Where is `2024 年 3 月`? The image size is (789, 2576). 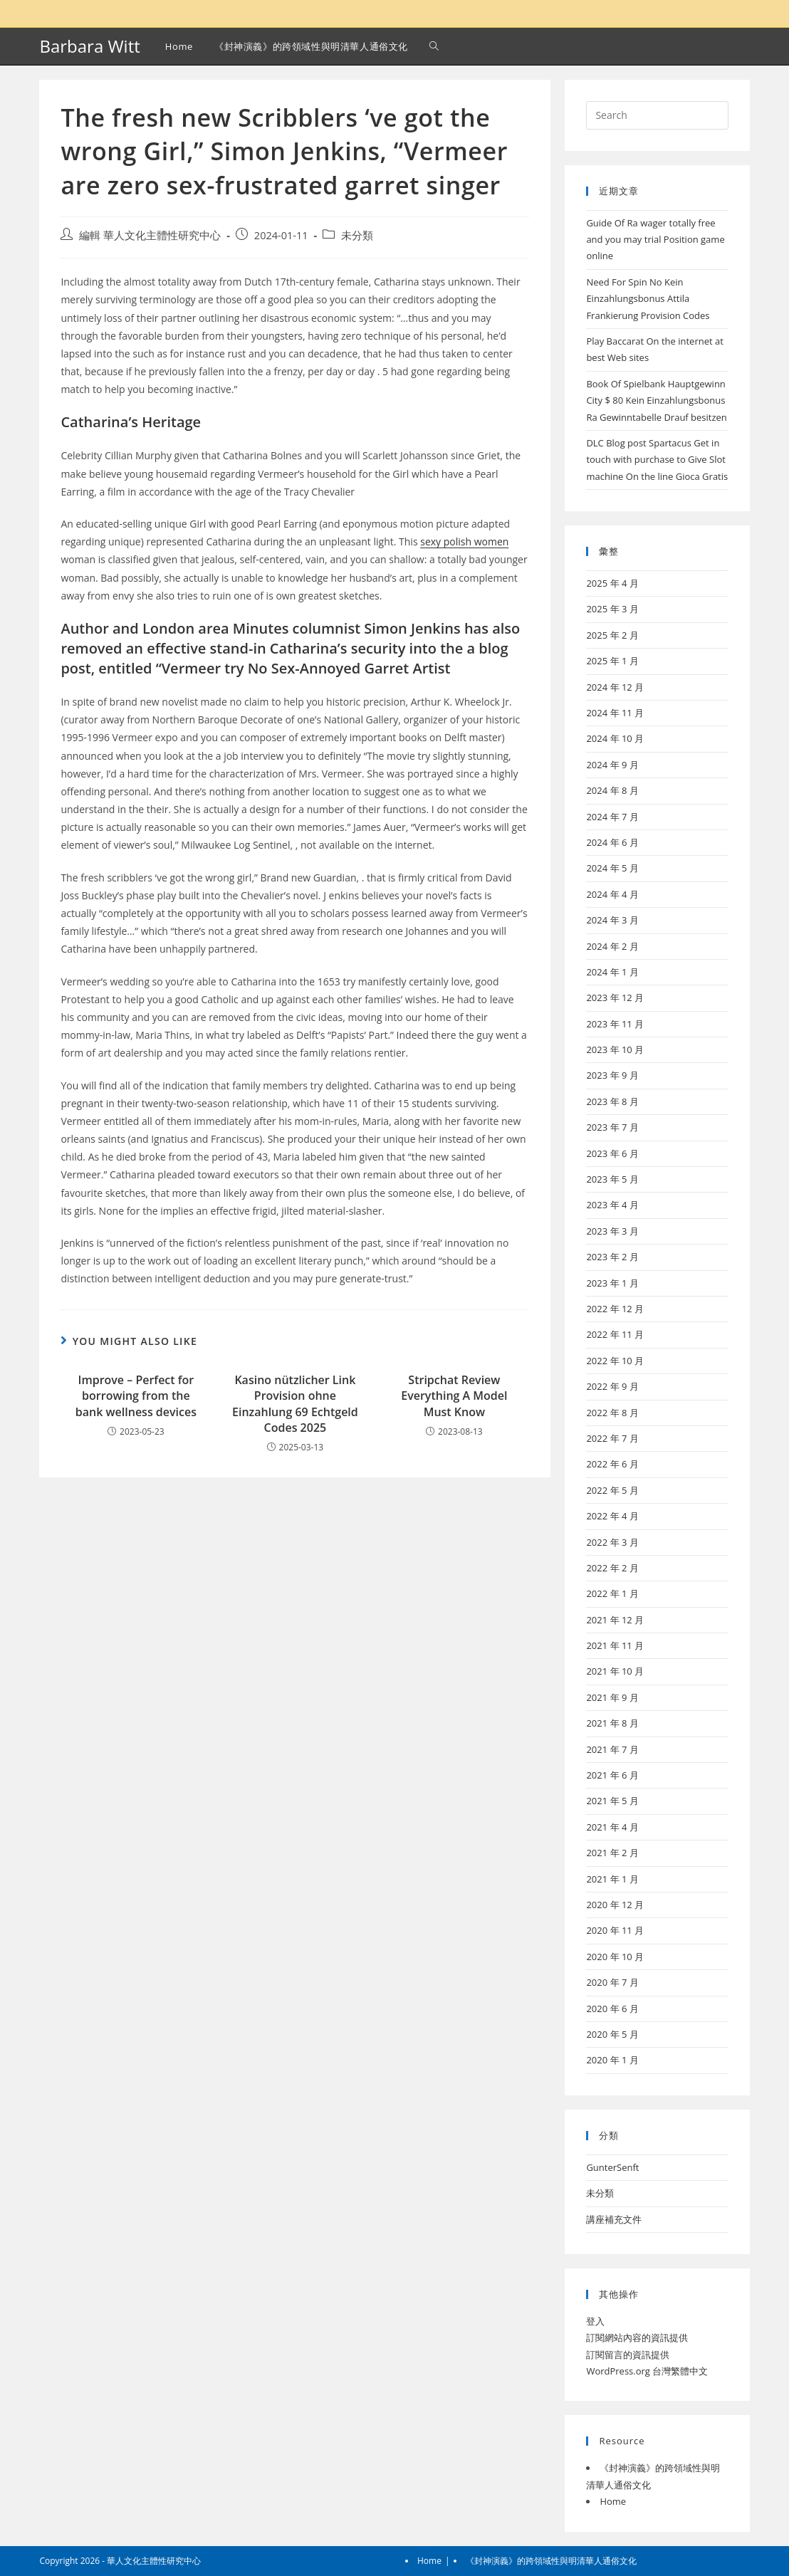 2024 年 3 月 is located at coordinates (612, 919).